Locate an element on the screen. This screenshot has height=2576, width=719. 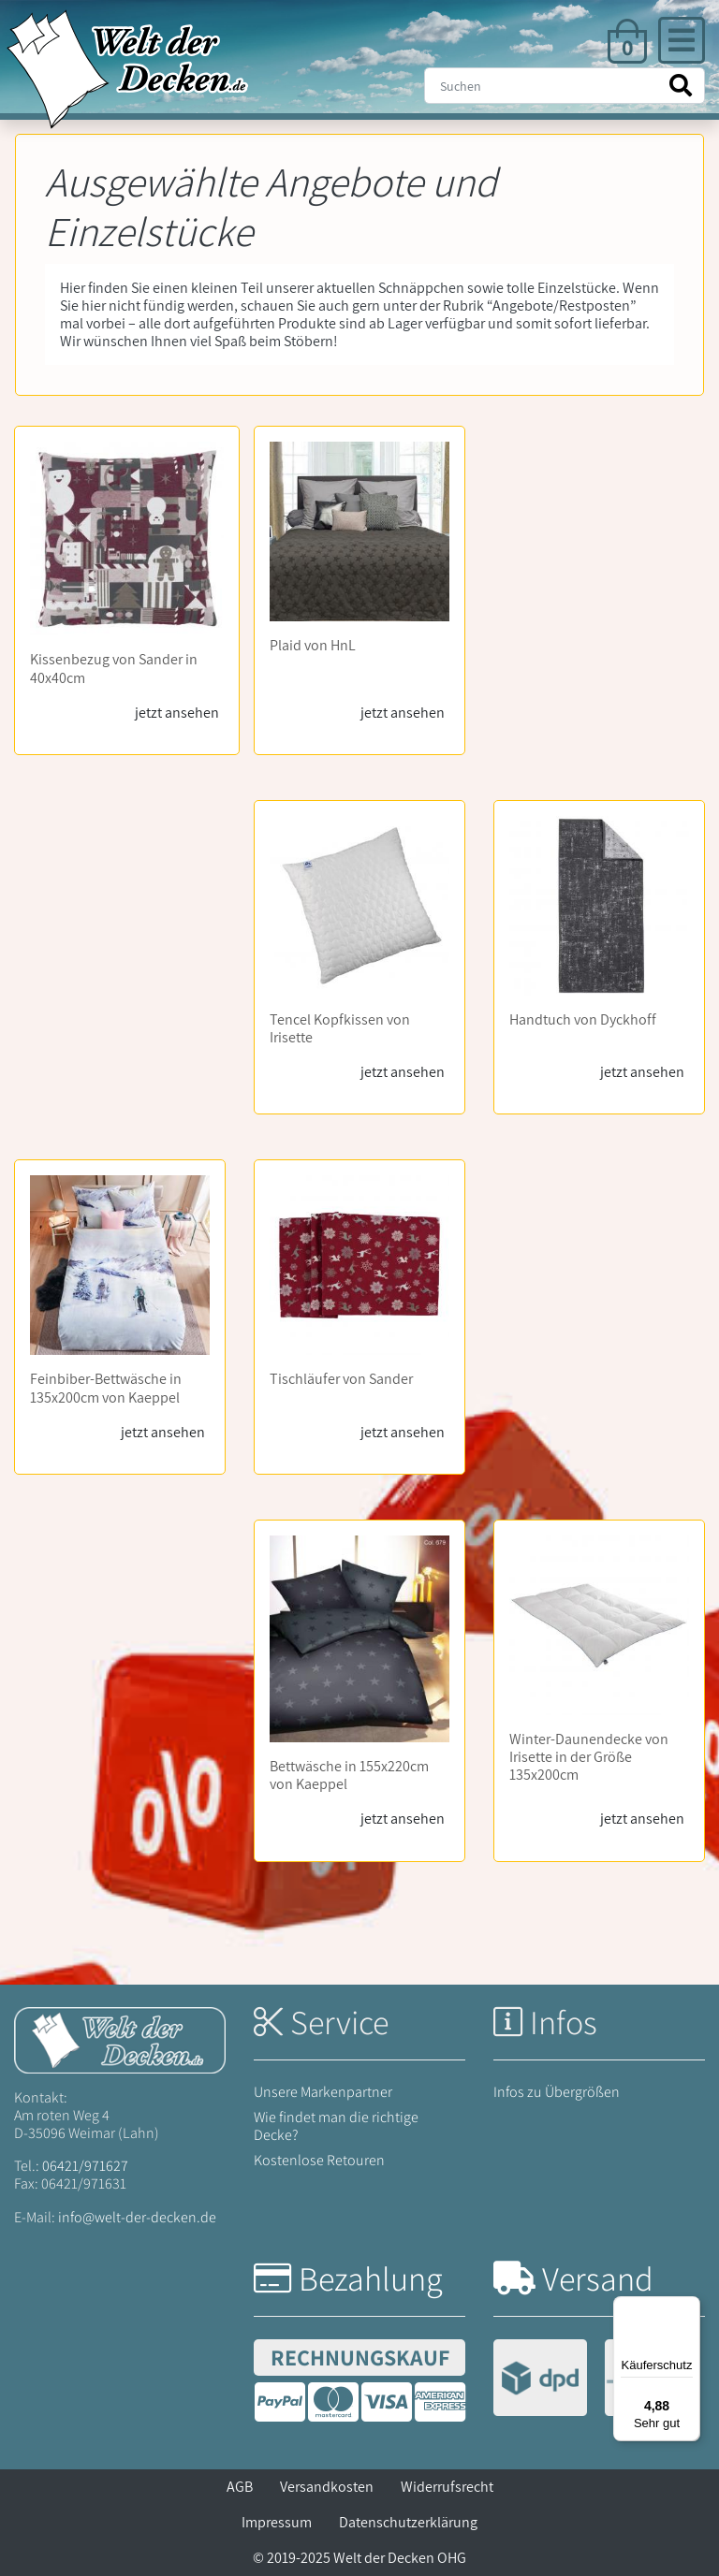
Impressum is located at coordinates (277, 2522).